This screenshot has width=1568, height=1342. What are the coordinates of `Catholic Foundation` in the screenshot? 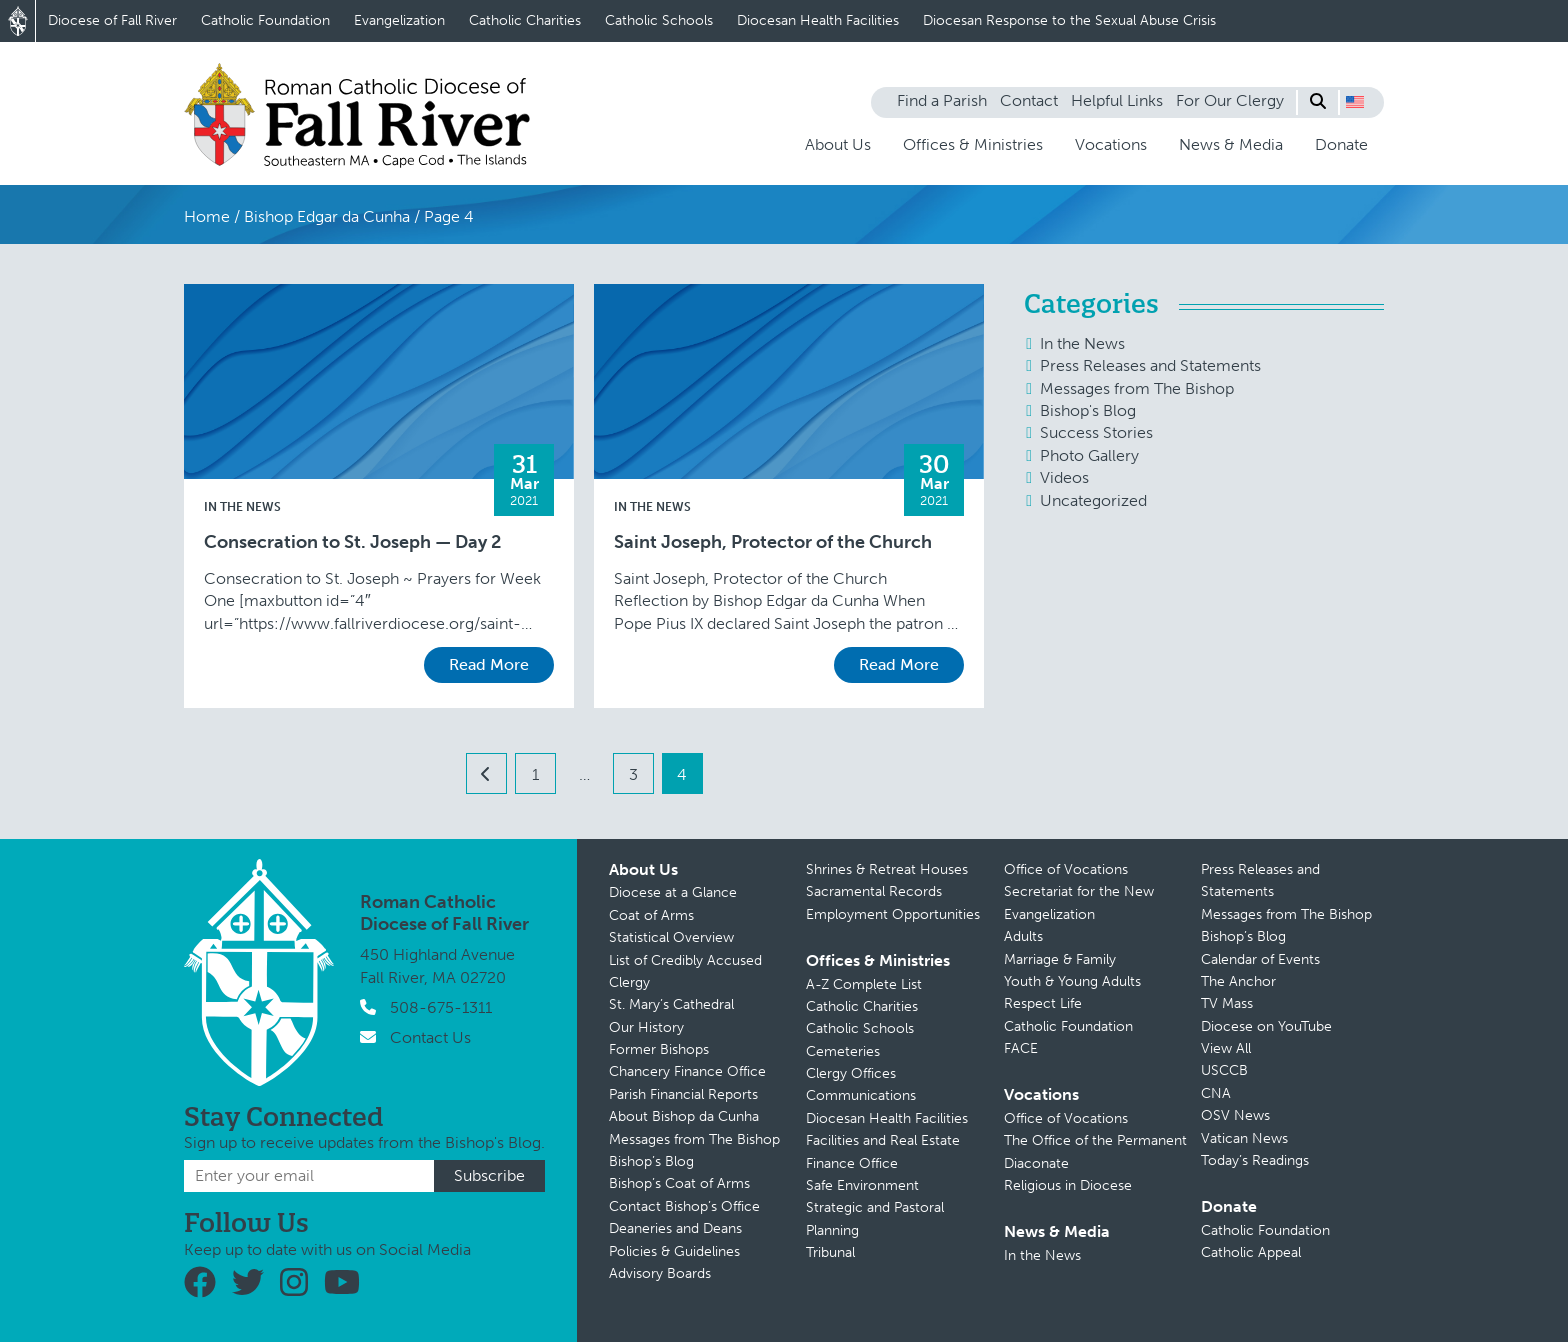 It's located at (265, 20).